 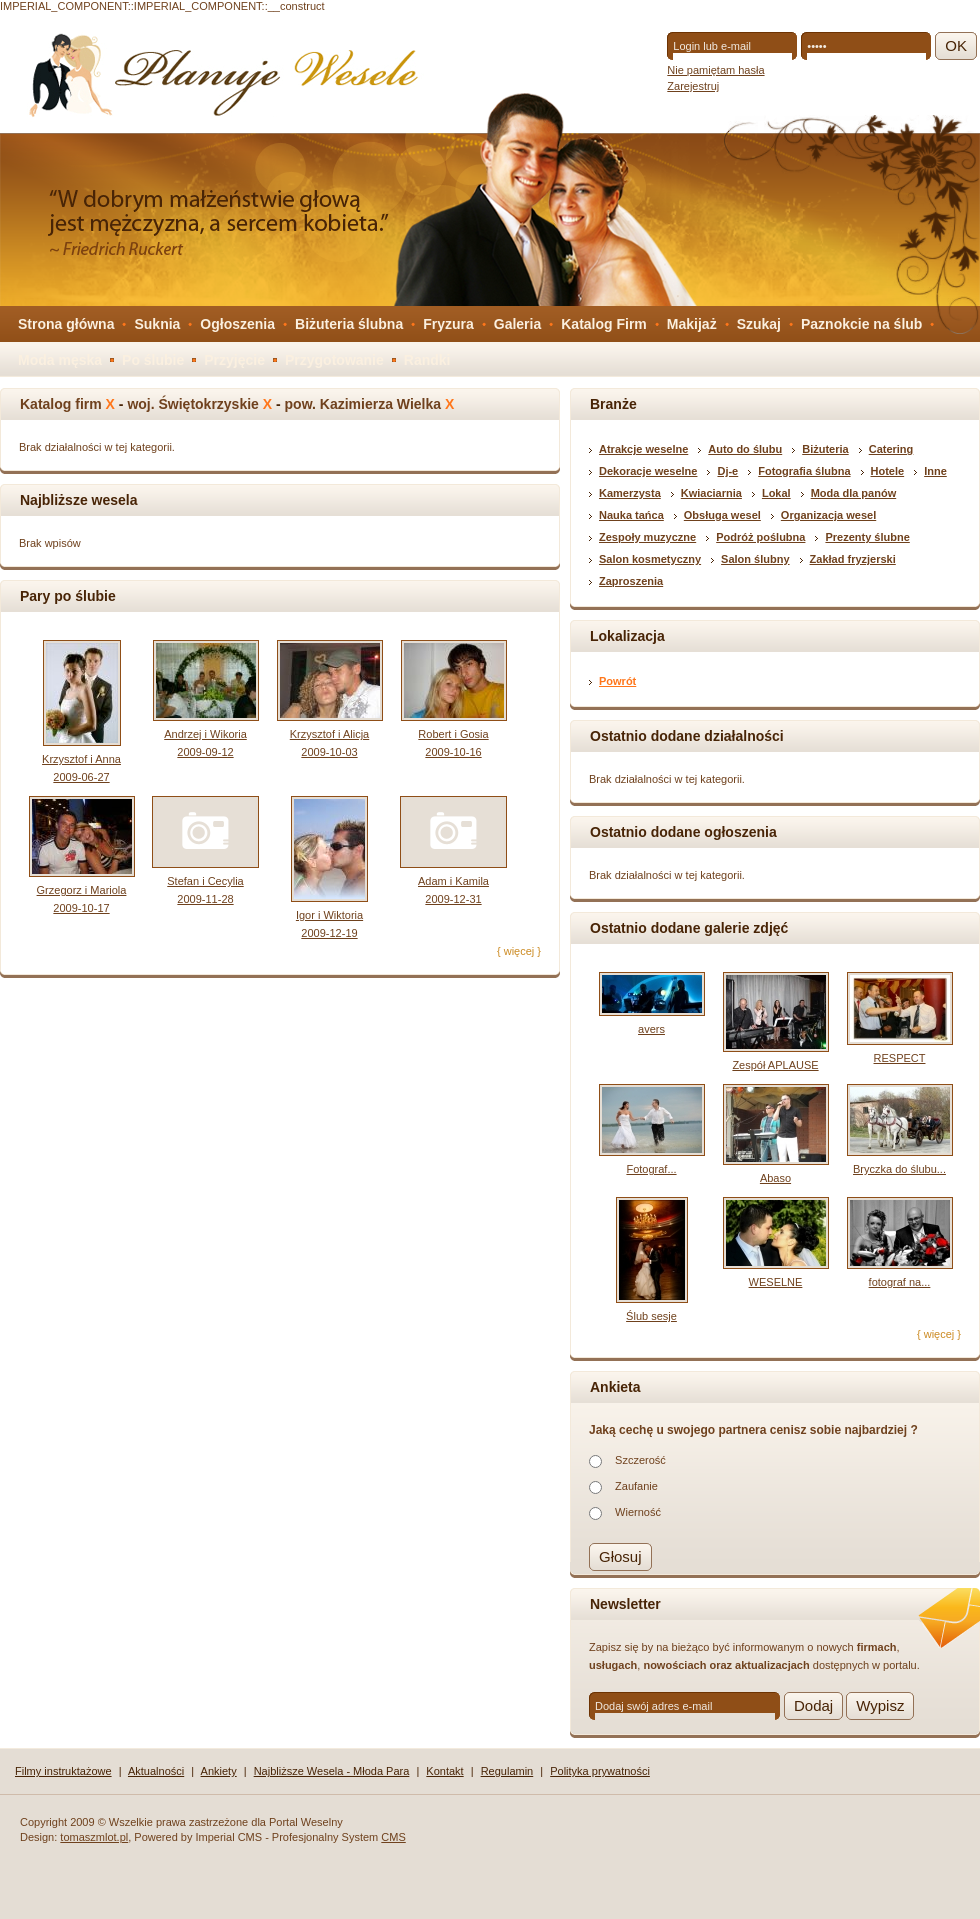 I want to click on pow. Kazimierza Wielka, so click(x=363, y=404).